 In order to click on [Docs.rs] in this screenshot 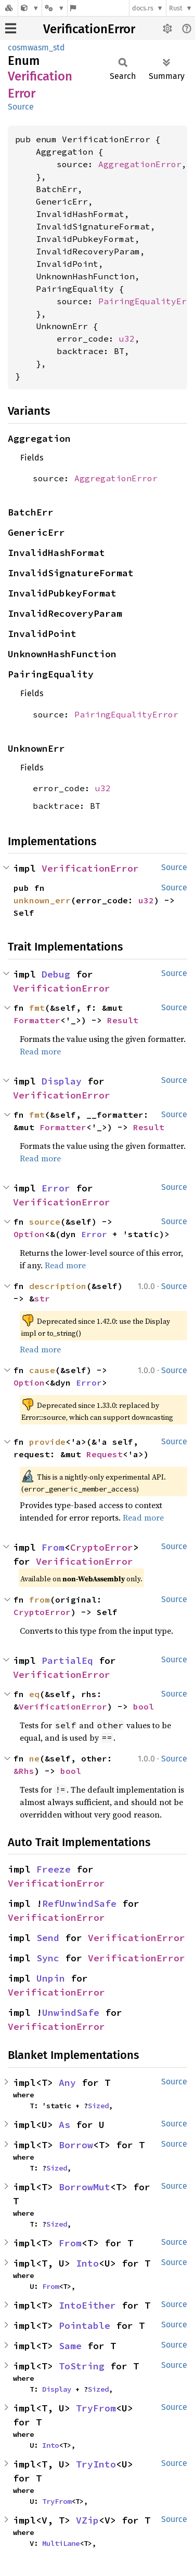, I will do `click(9, 8)`.